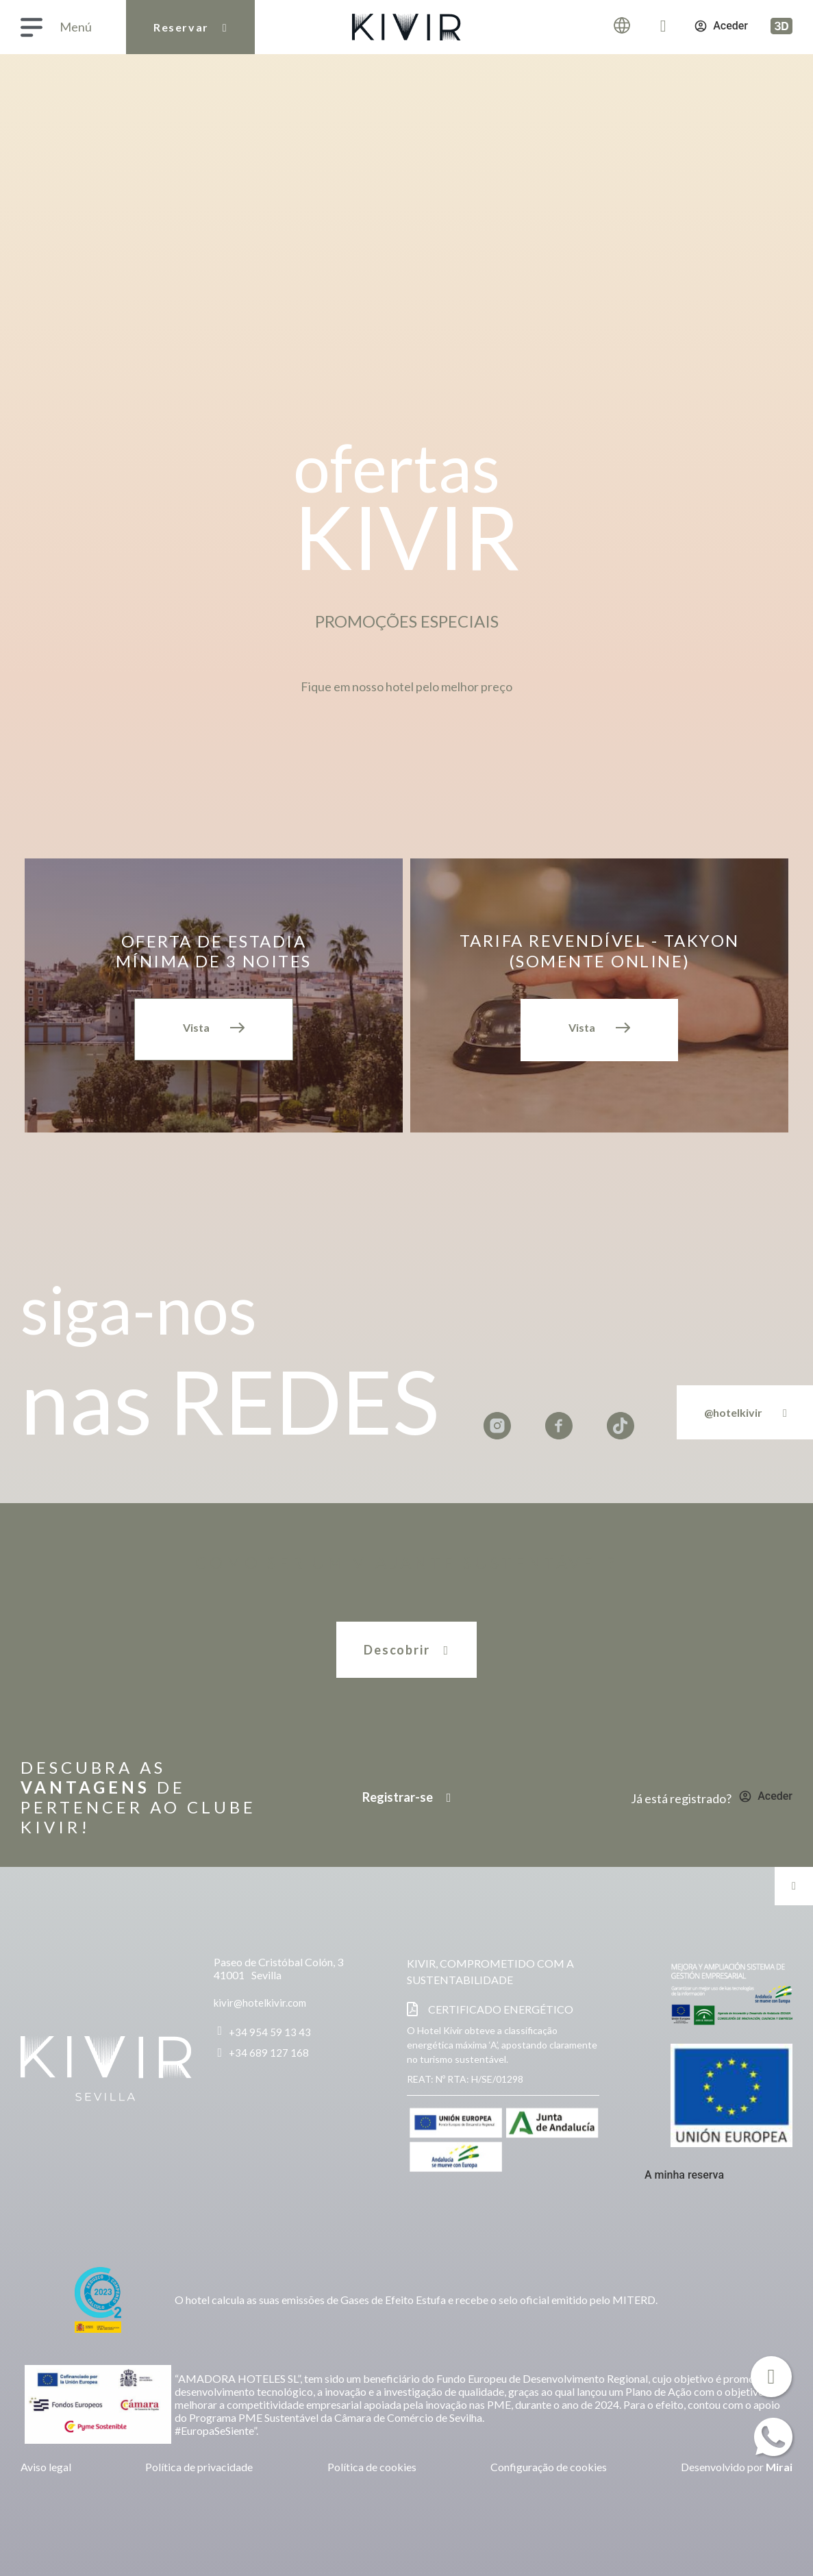 This screenshot has width=813, height=2576. What do you see at coordinates (46, 2466) in the screenshot?
I see `Aviso legal` at bounding box center [46, 2466].